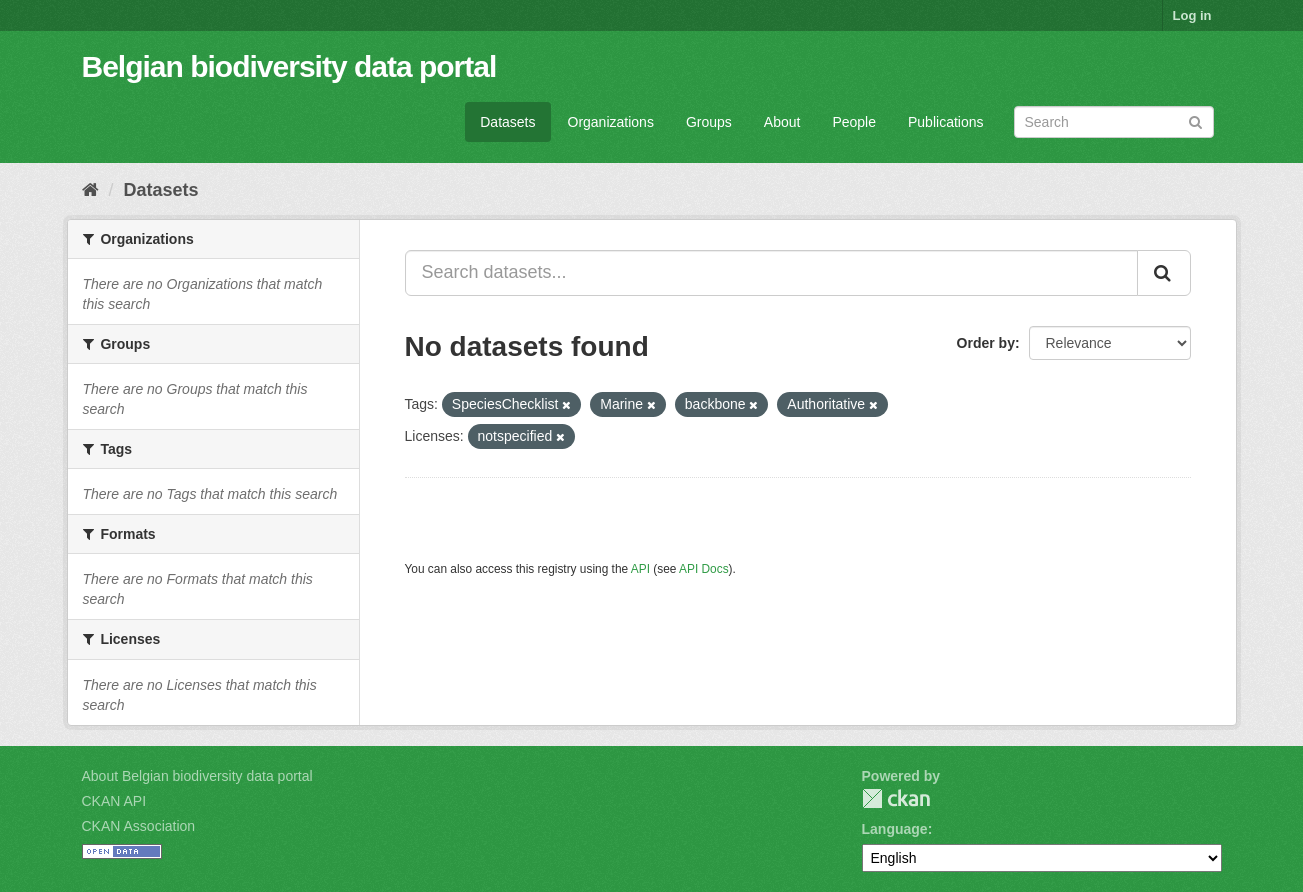  I want to click on API Docs, so click(704, 569).